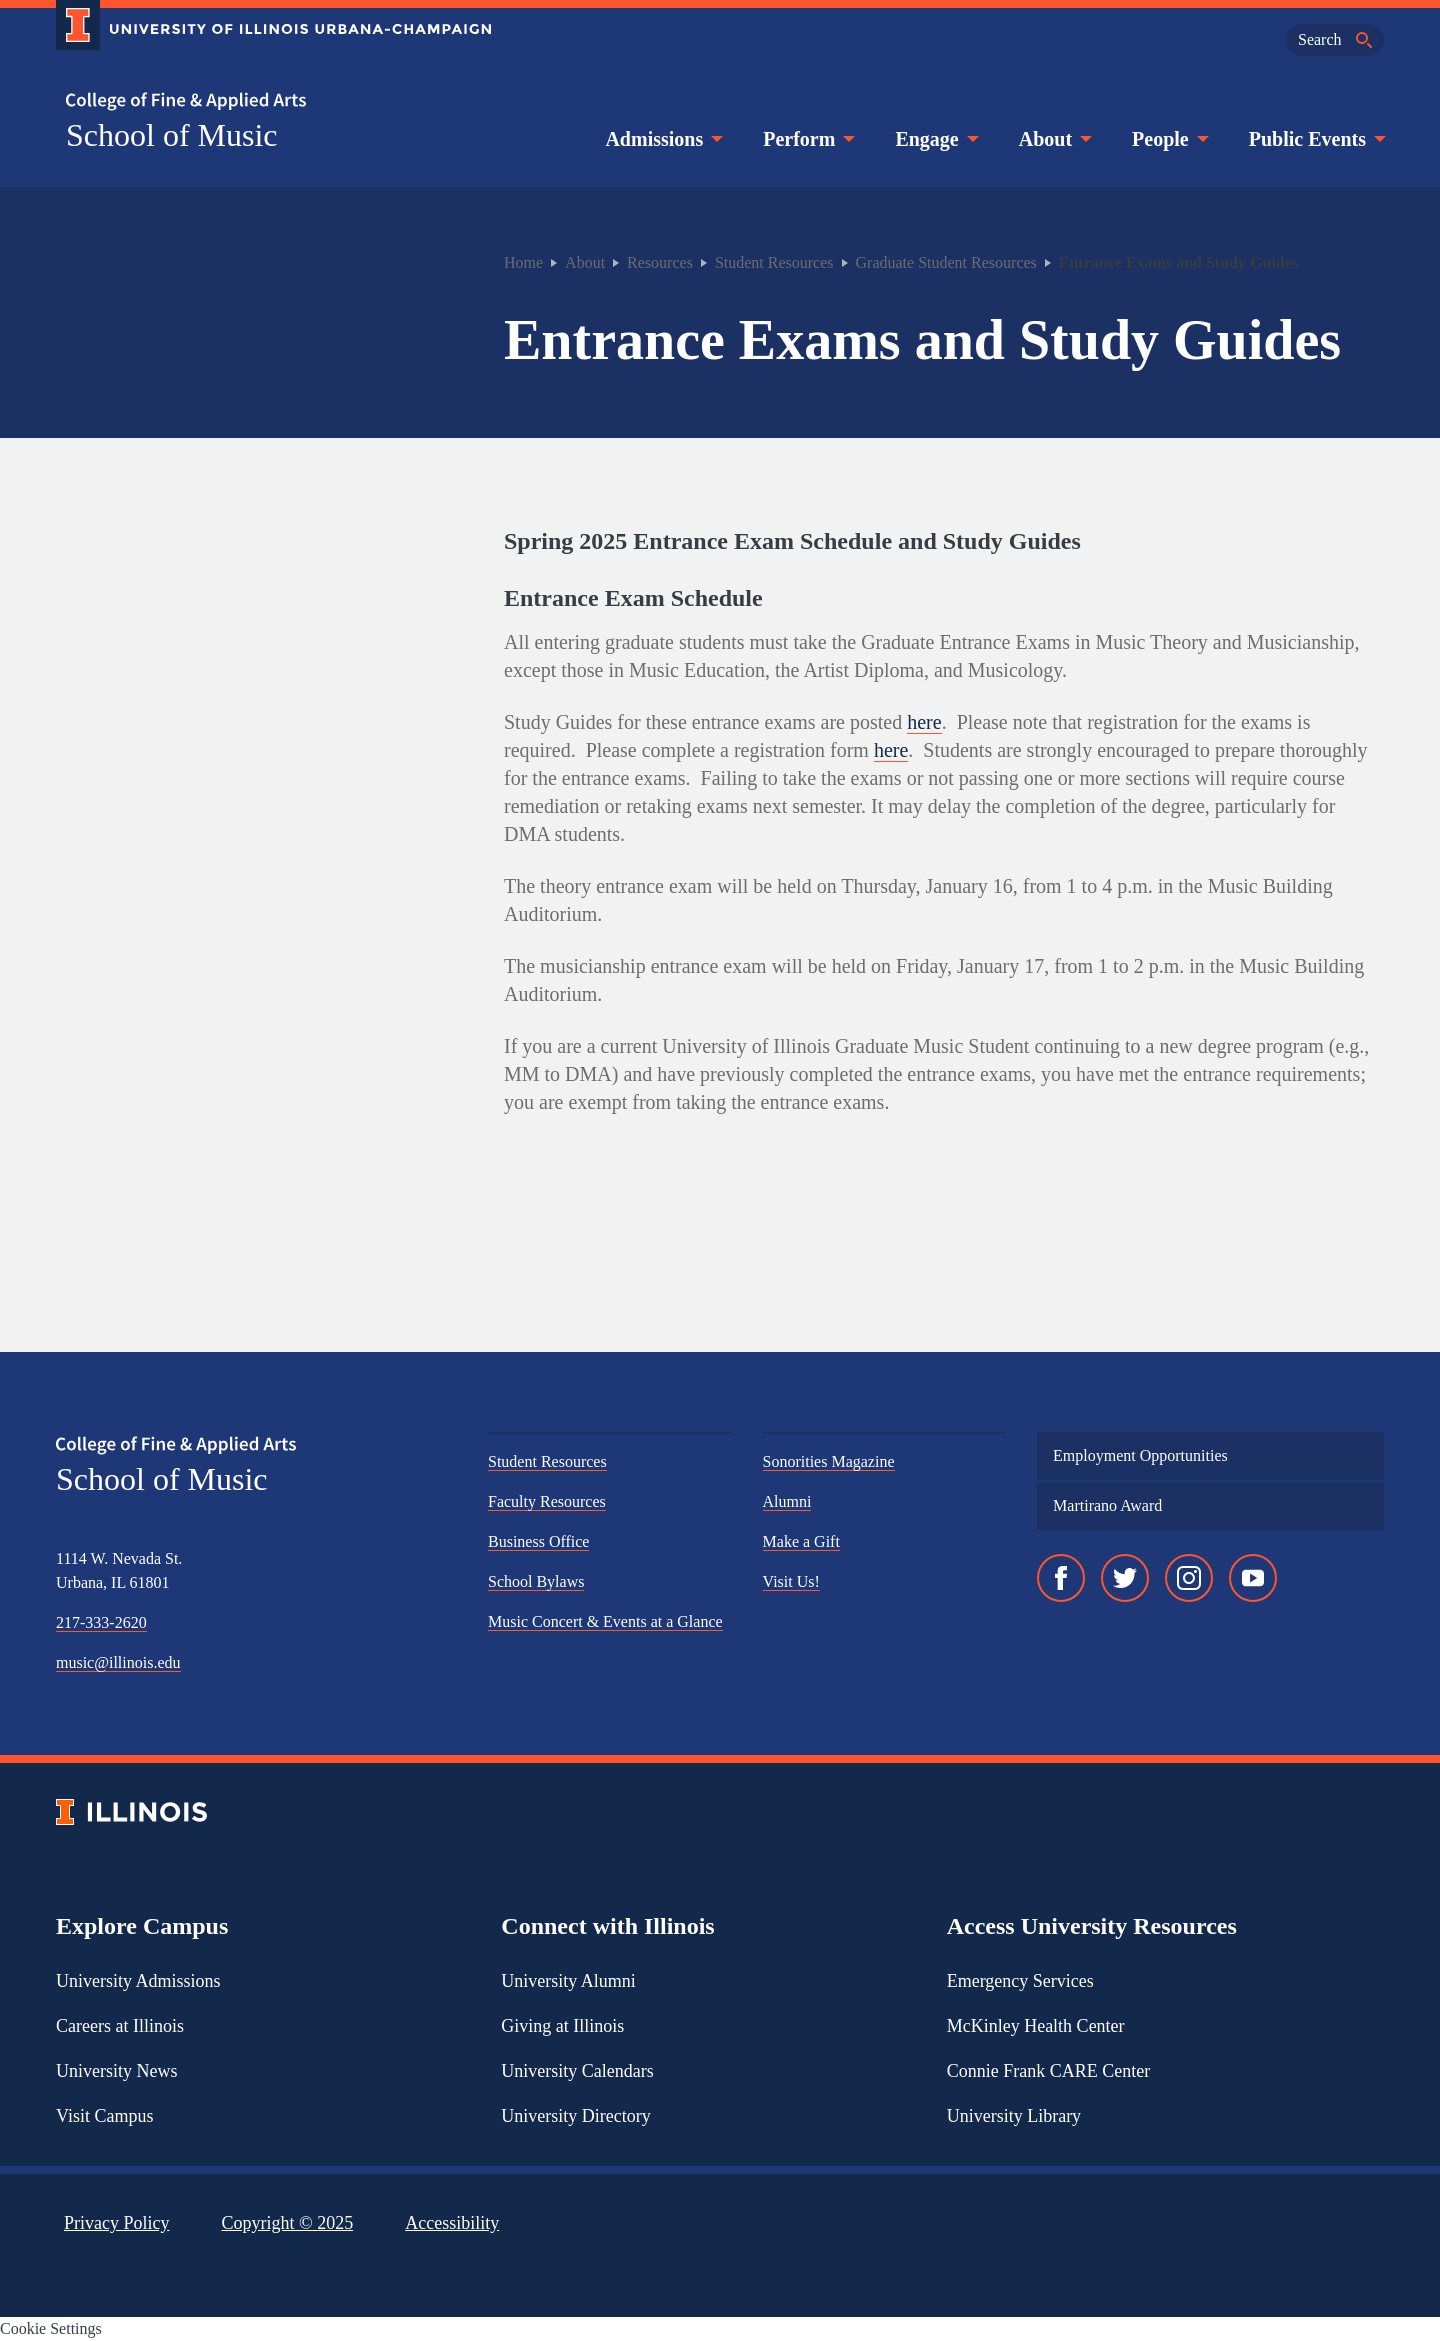  I want to click on About, so click(1053, 139).